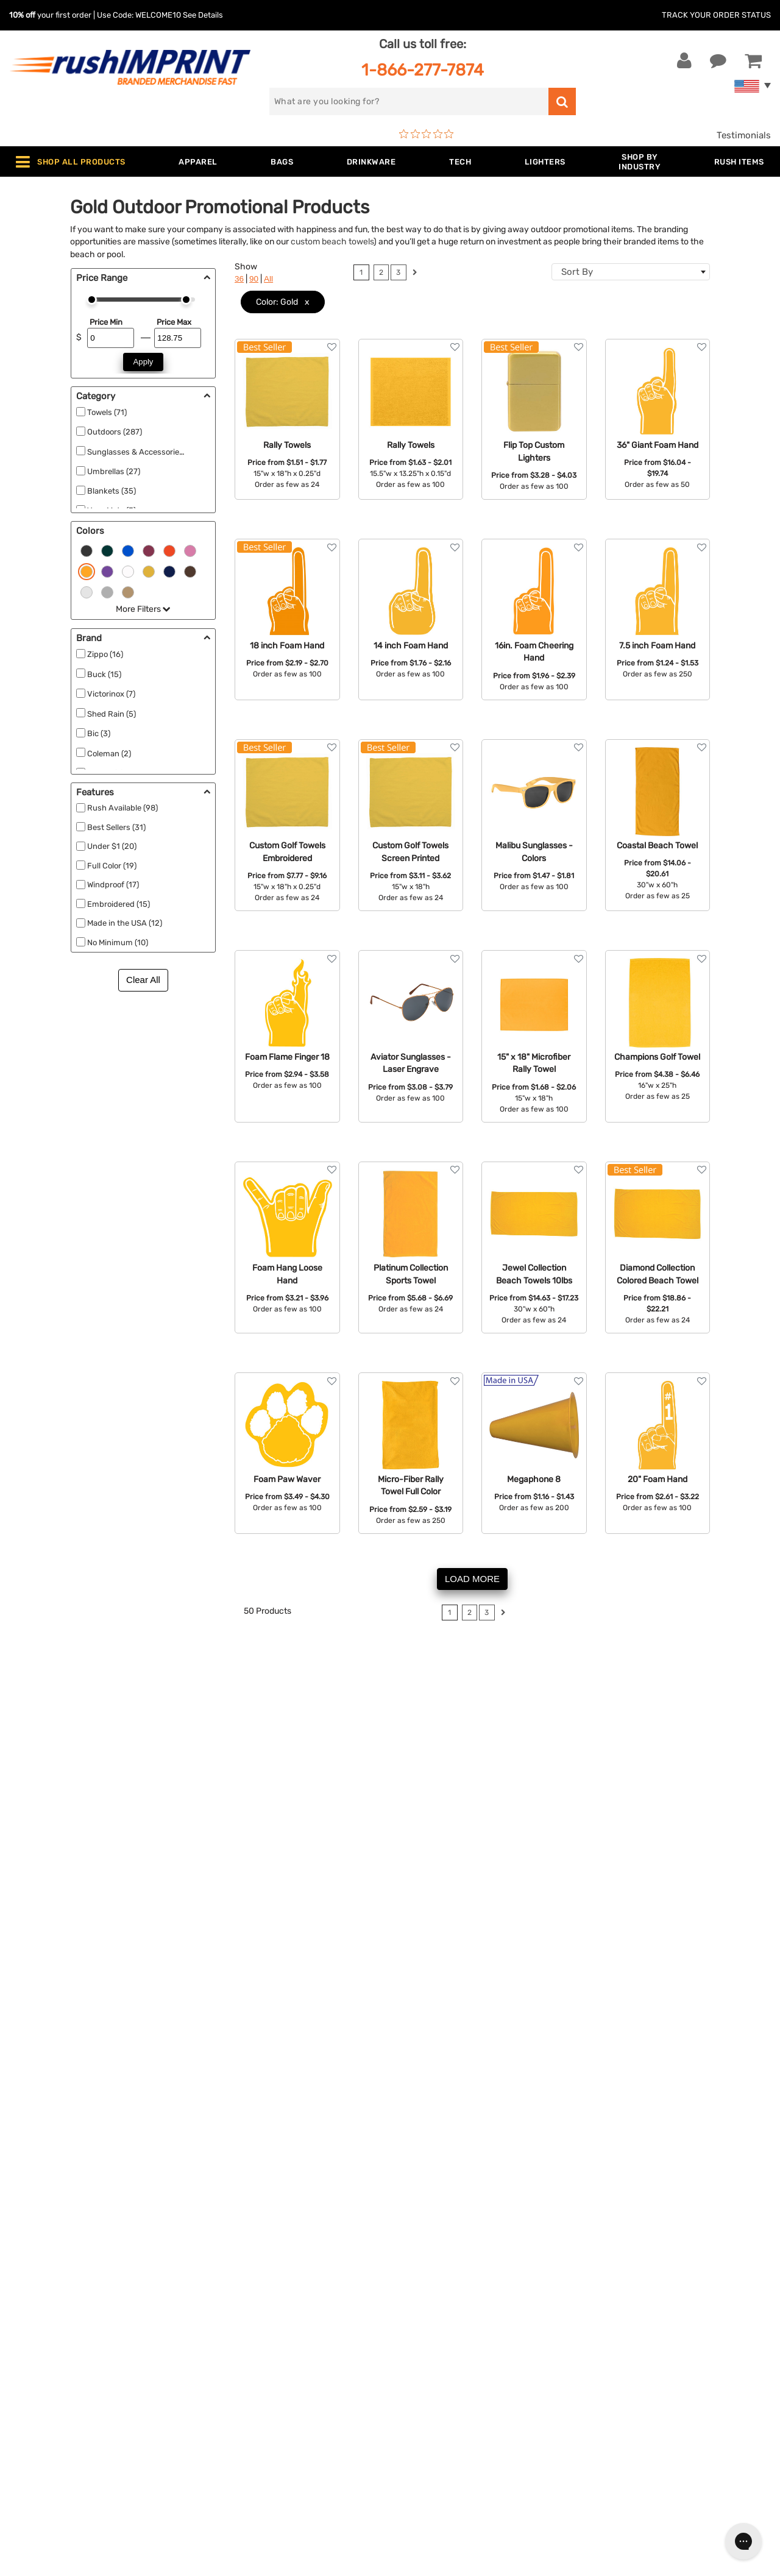 The image size is (780, 2576). What do you see at coordinates (116, 827) in the screenshot?
I see `Best Sellers (31)` at bounding box center [116, 827].